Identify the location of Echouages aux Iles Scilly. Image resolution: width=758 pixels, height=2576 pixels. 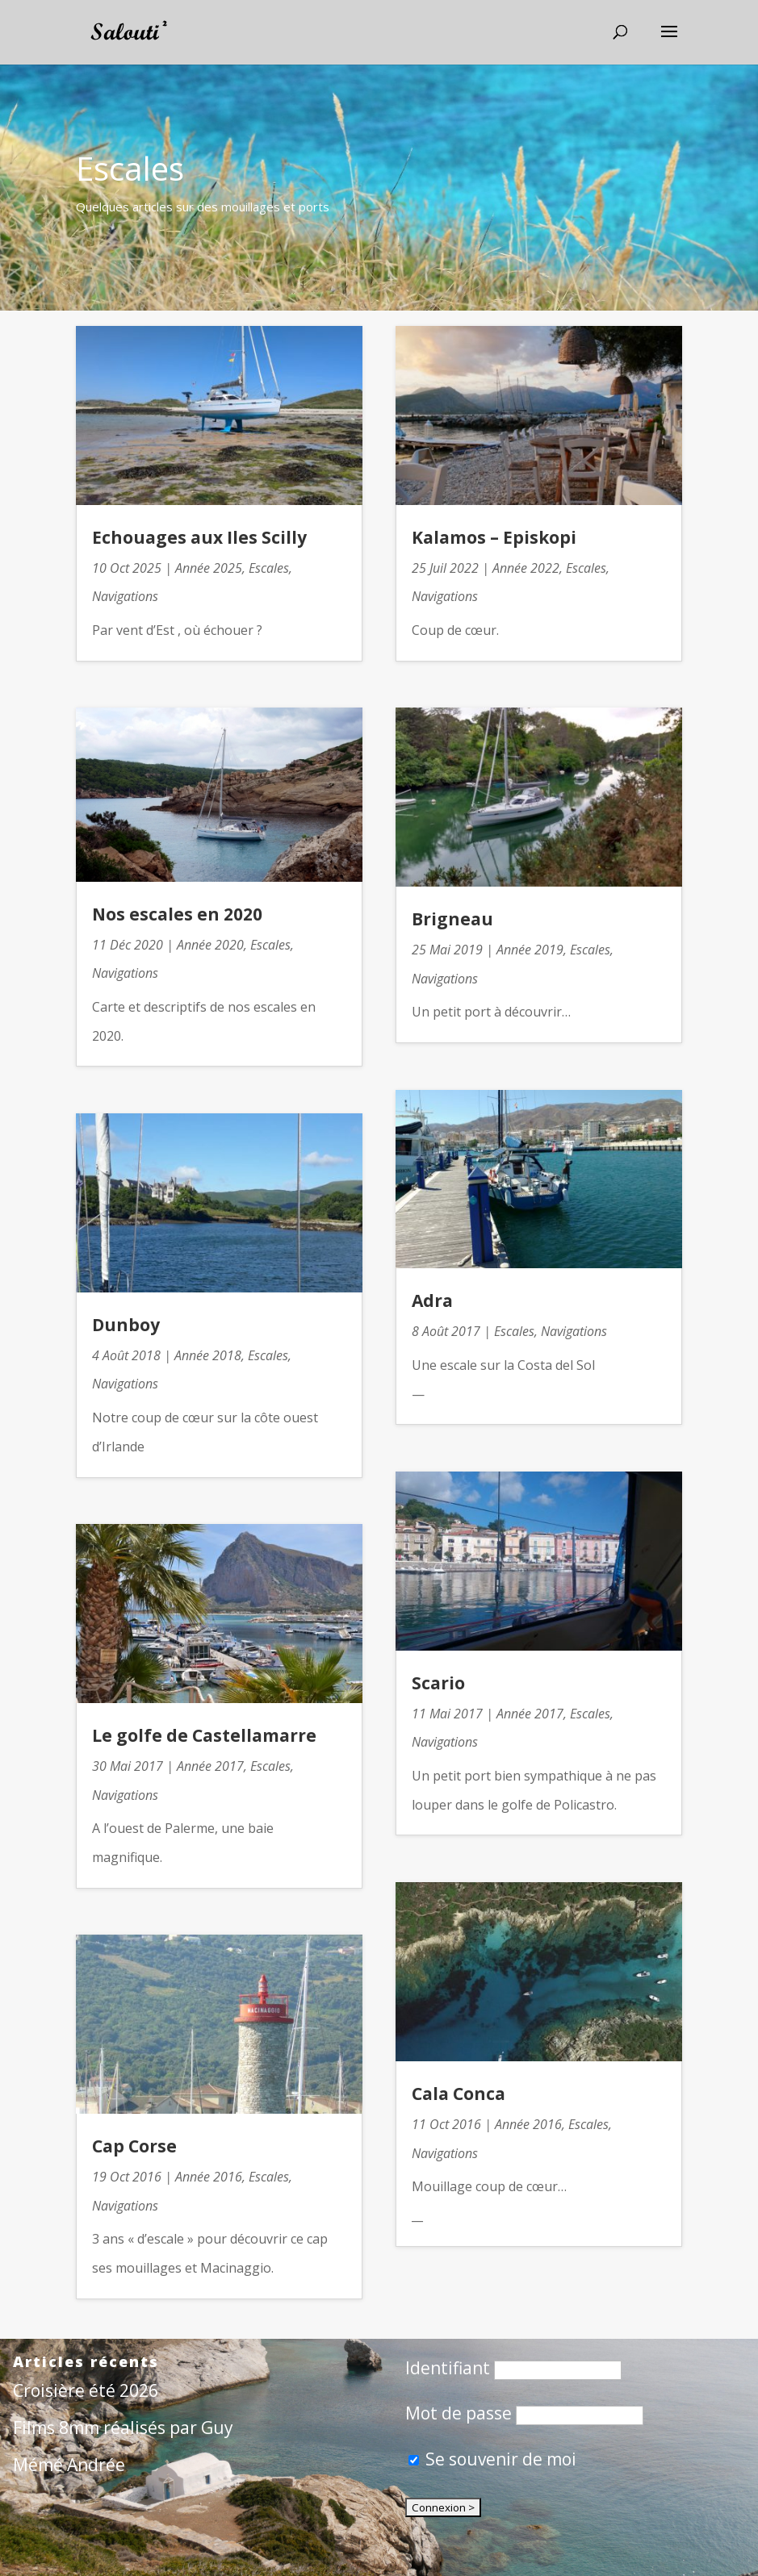
(199, 537).